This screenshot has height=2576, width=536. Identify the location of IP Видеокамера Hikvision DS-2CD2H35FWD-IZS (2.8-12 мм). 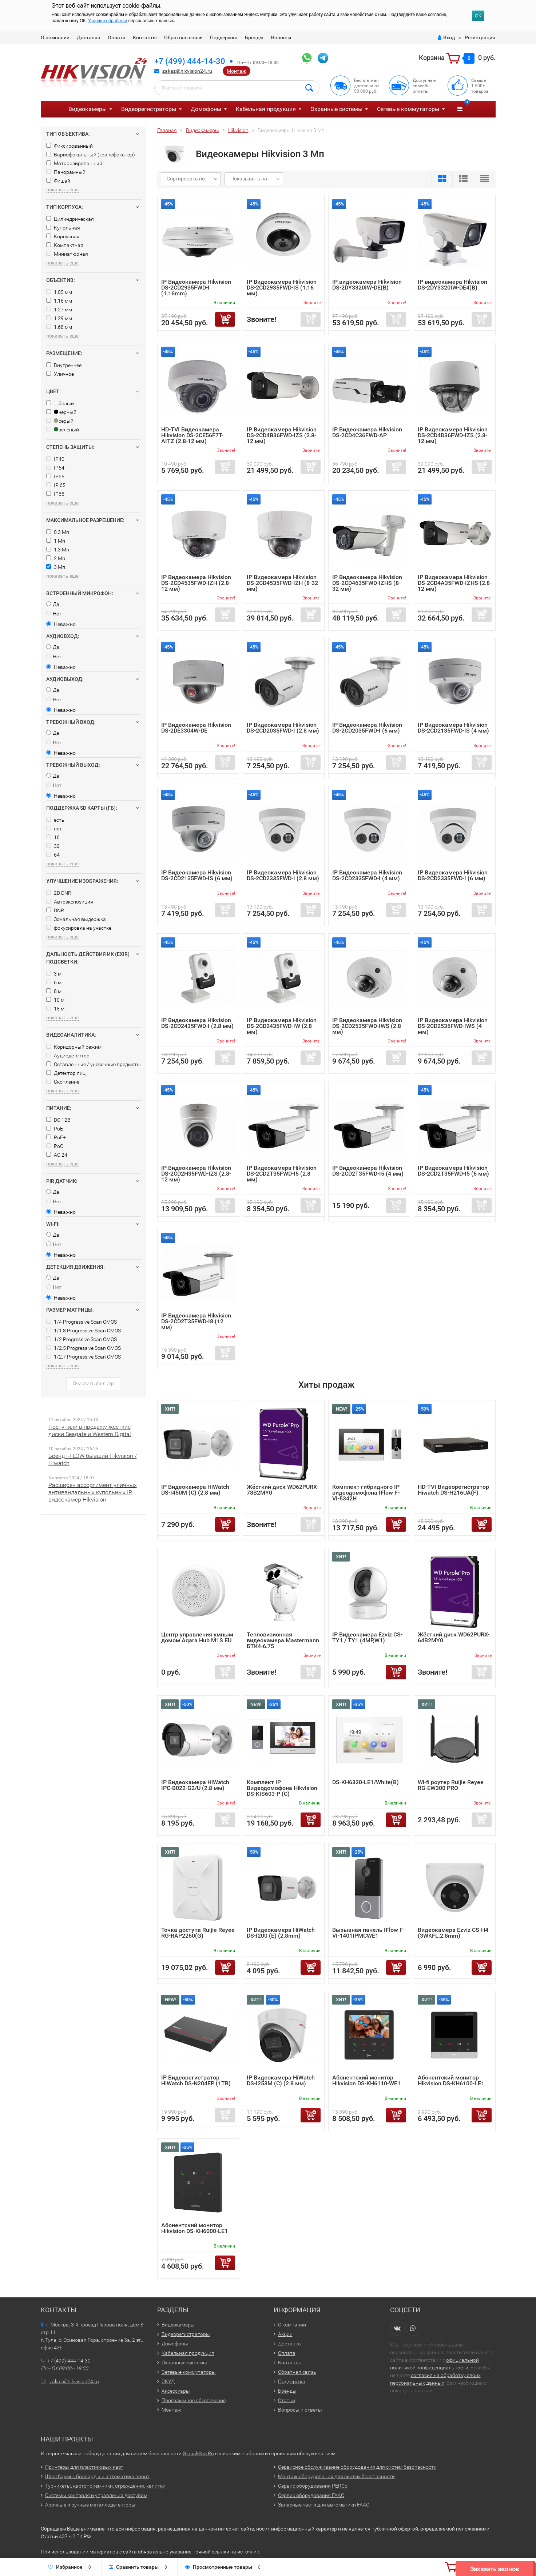
(196, 1173).